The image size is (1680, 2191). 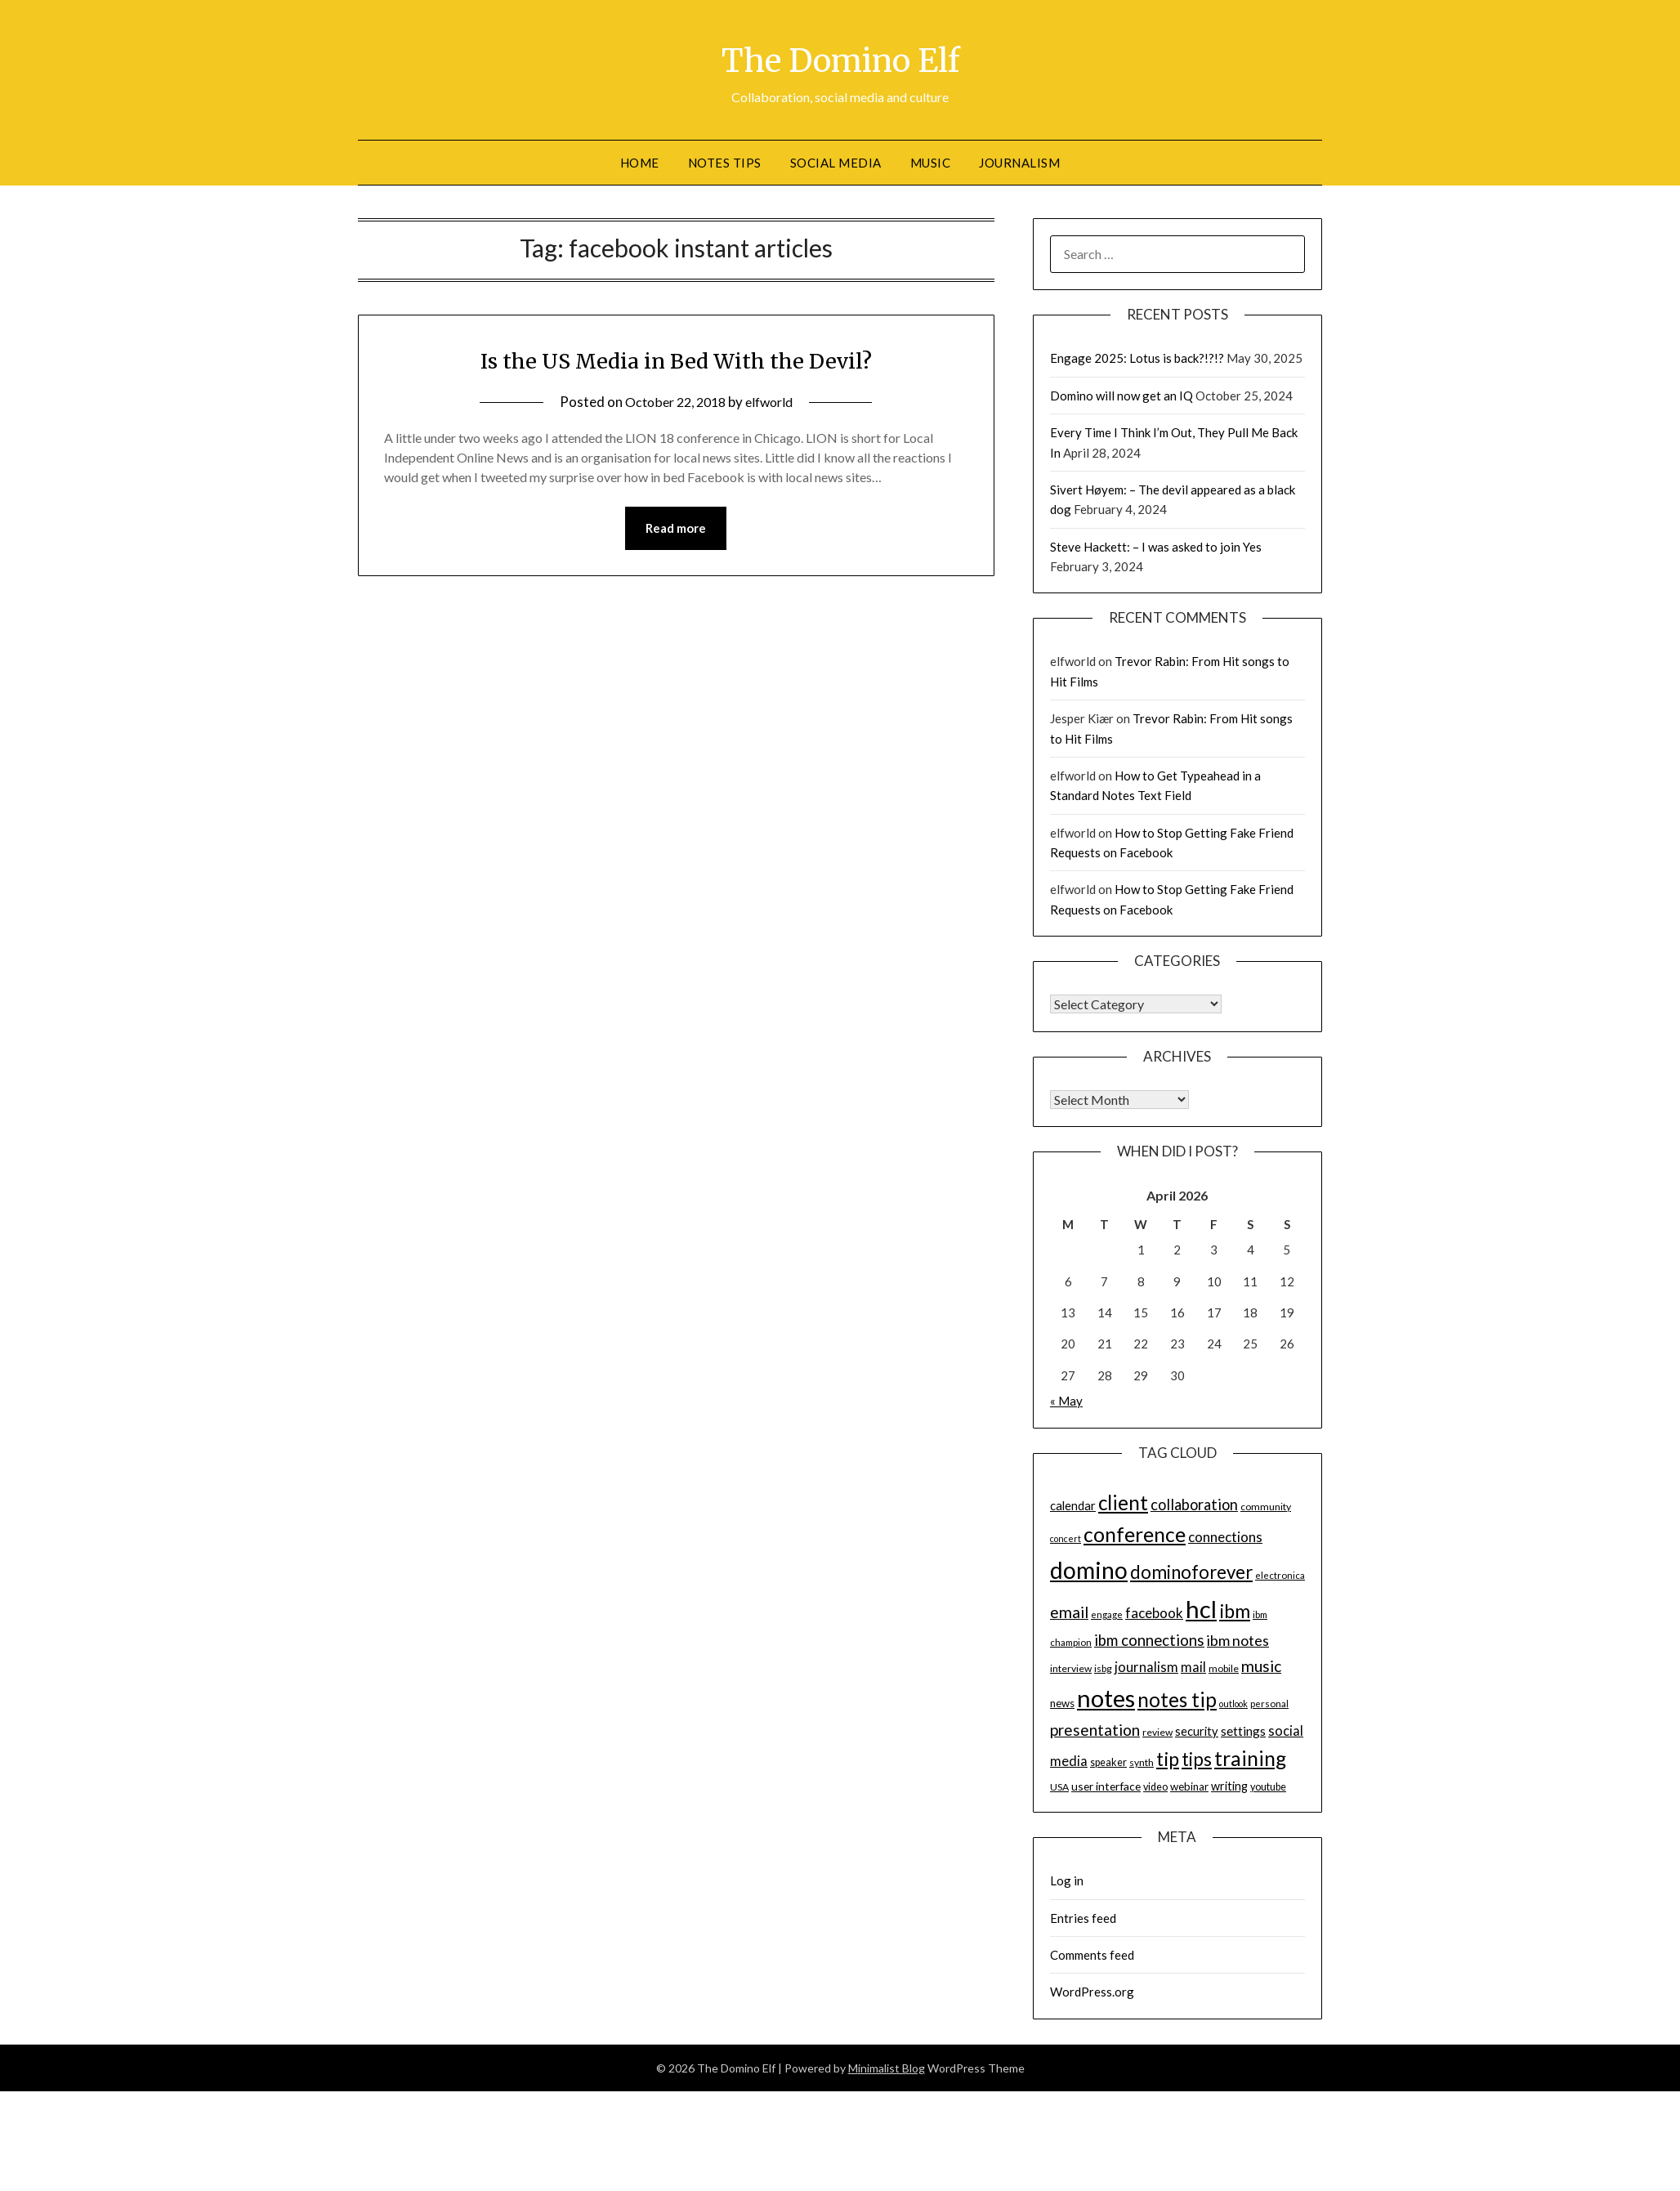 I want to click on calendar [calendar (19 items)], so click(x=1073, y=1505).